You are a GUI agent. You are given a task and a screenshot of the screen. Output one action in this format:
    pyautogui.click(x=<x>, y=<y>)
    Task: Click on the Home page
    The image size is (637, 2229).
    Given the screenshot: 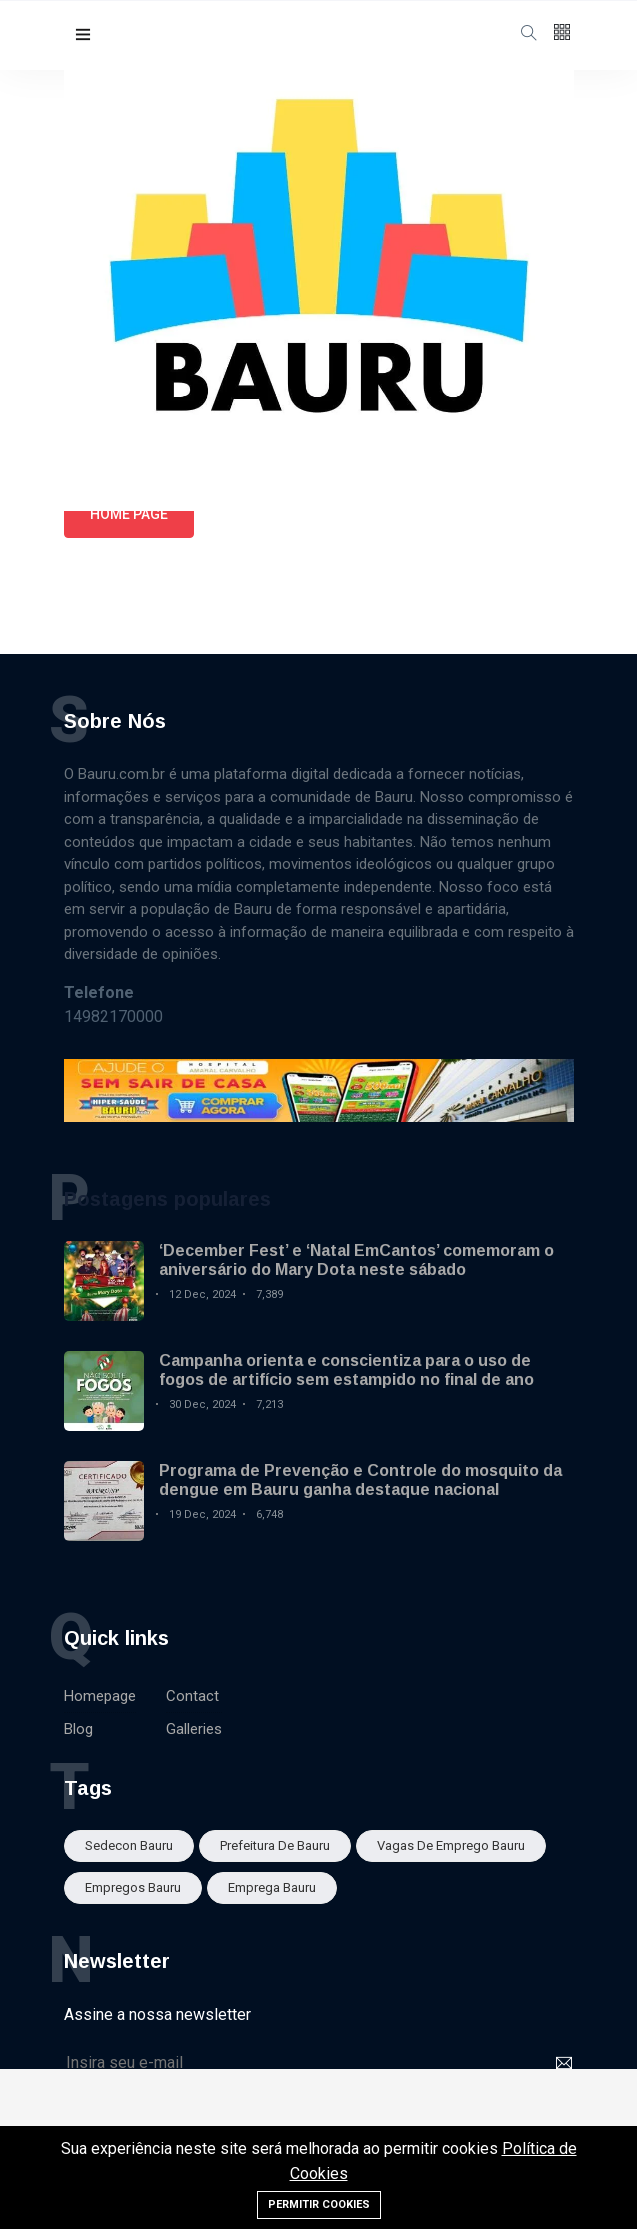 What is the action you would take?
    pyautogui.click(x=129, y=514)
    